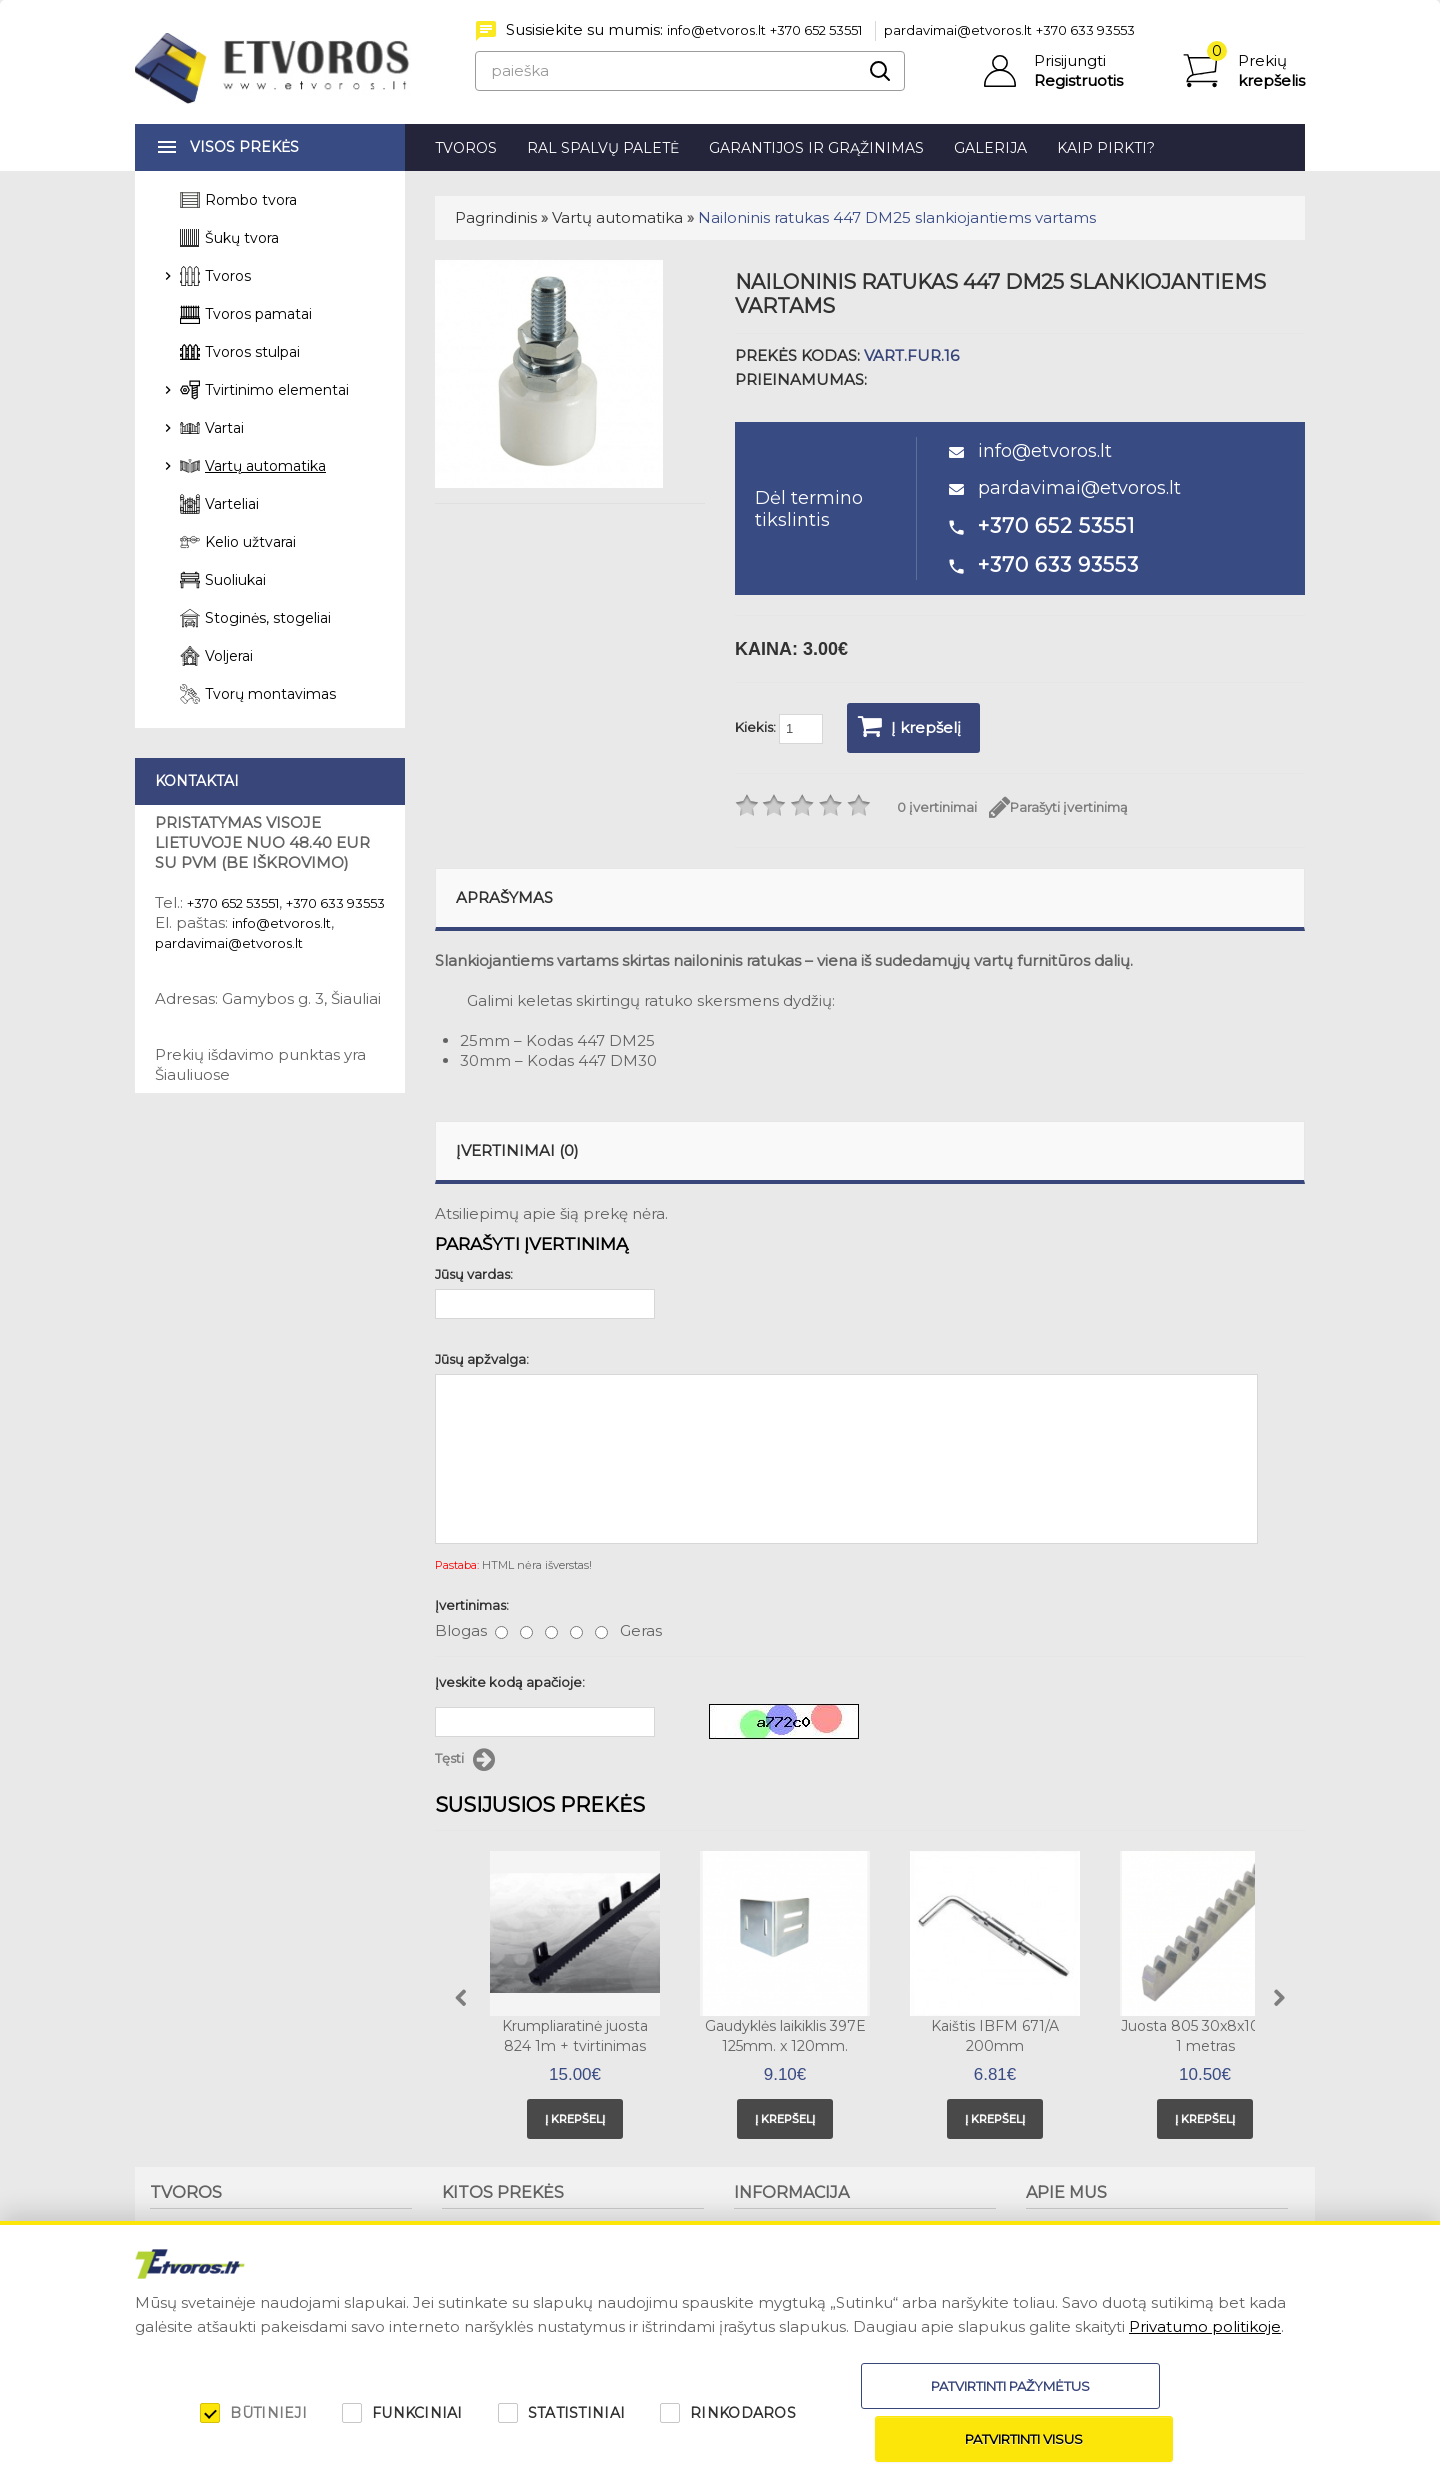 This screenshot has width=1440, height=2488. Describe the element at coordinates (466, 148) in the screenshot. I see `Tvoros` at that location.